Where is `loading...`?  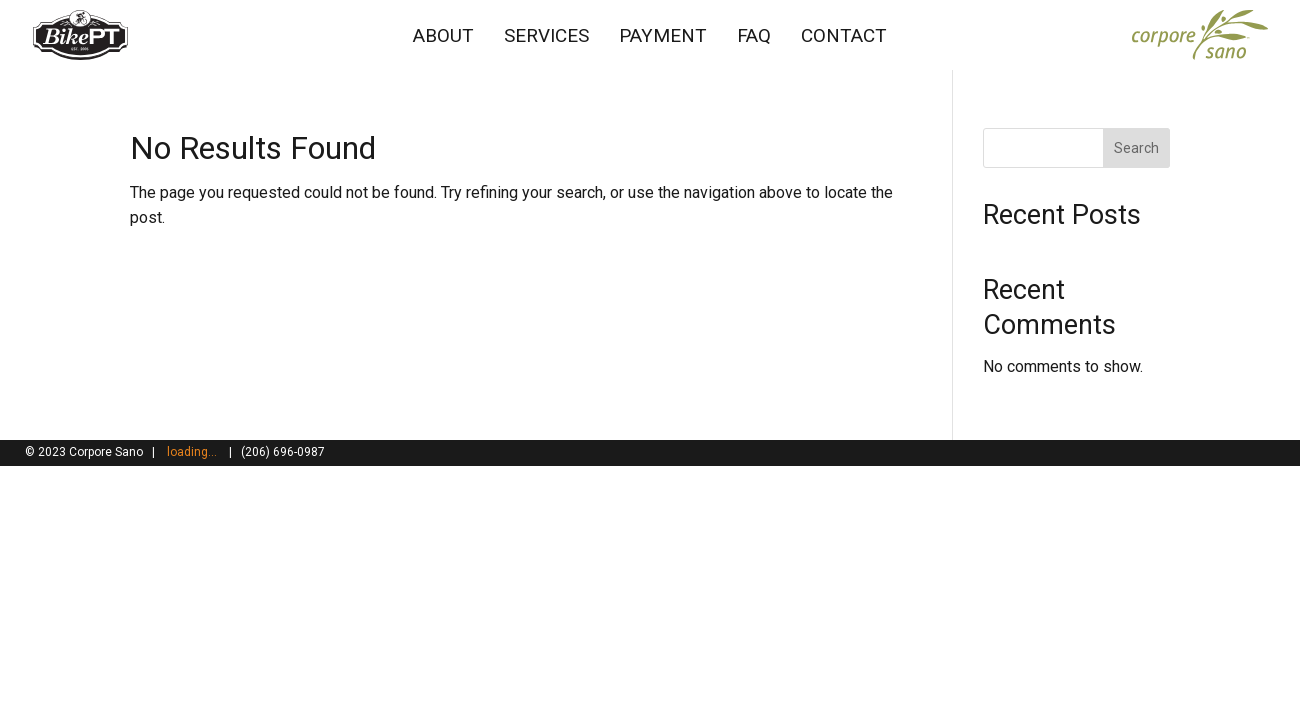 loading... is located at coordinates (192, 452).